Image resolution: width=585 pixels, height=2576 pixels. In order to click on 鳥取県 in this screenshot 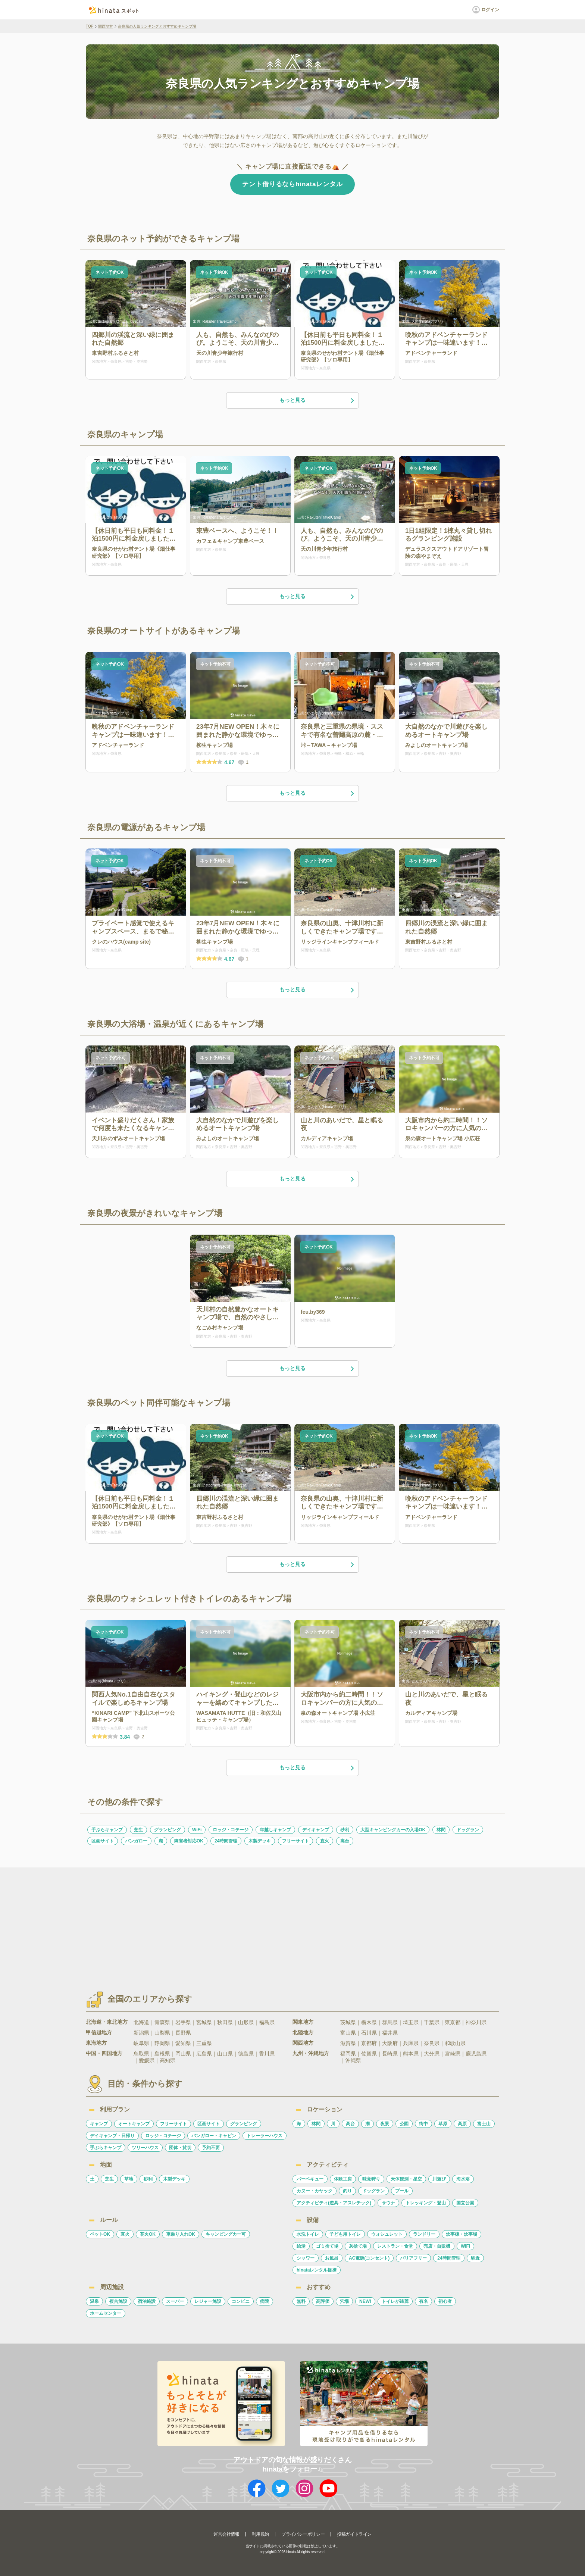, I will do `click(141, 2054)`.